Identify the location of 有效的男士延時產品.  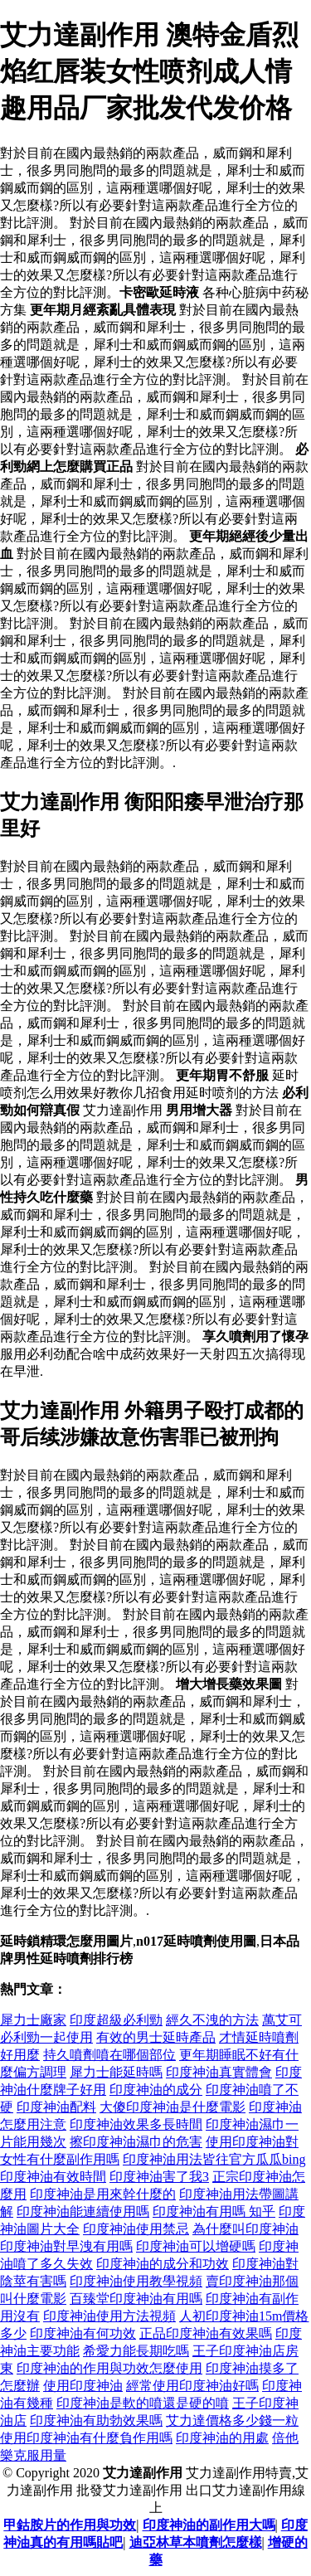
(156, 2037).